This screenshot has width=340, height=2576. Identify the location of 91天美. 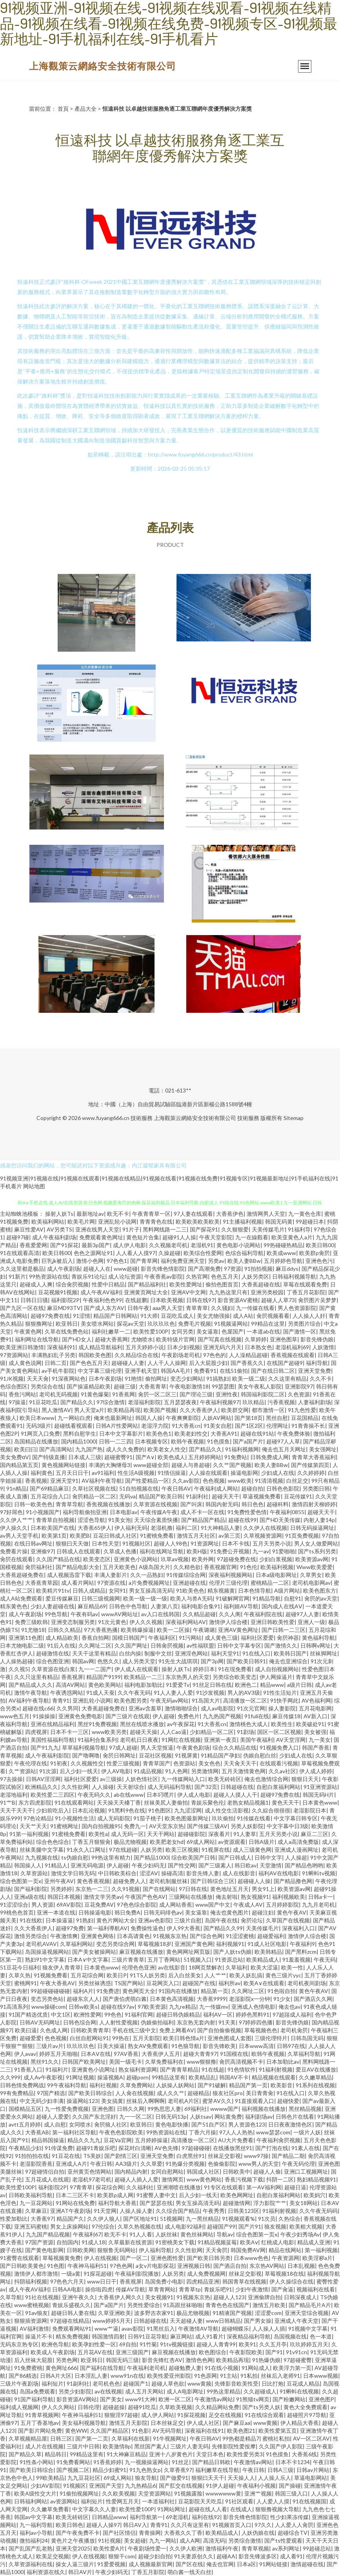
(227, 2022).